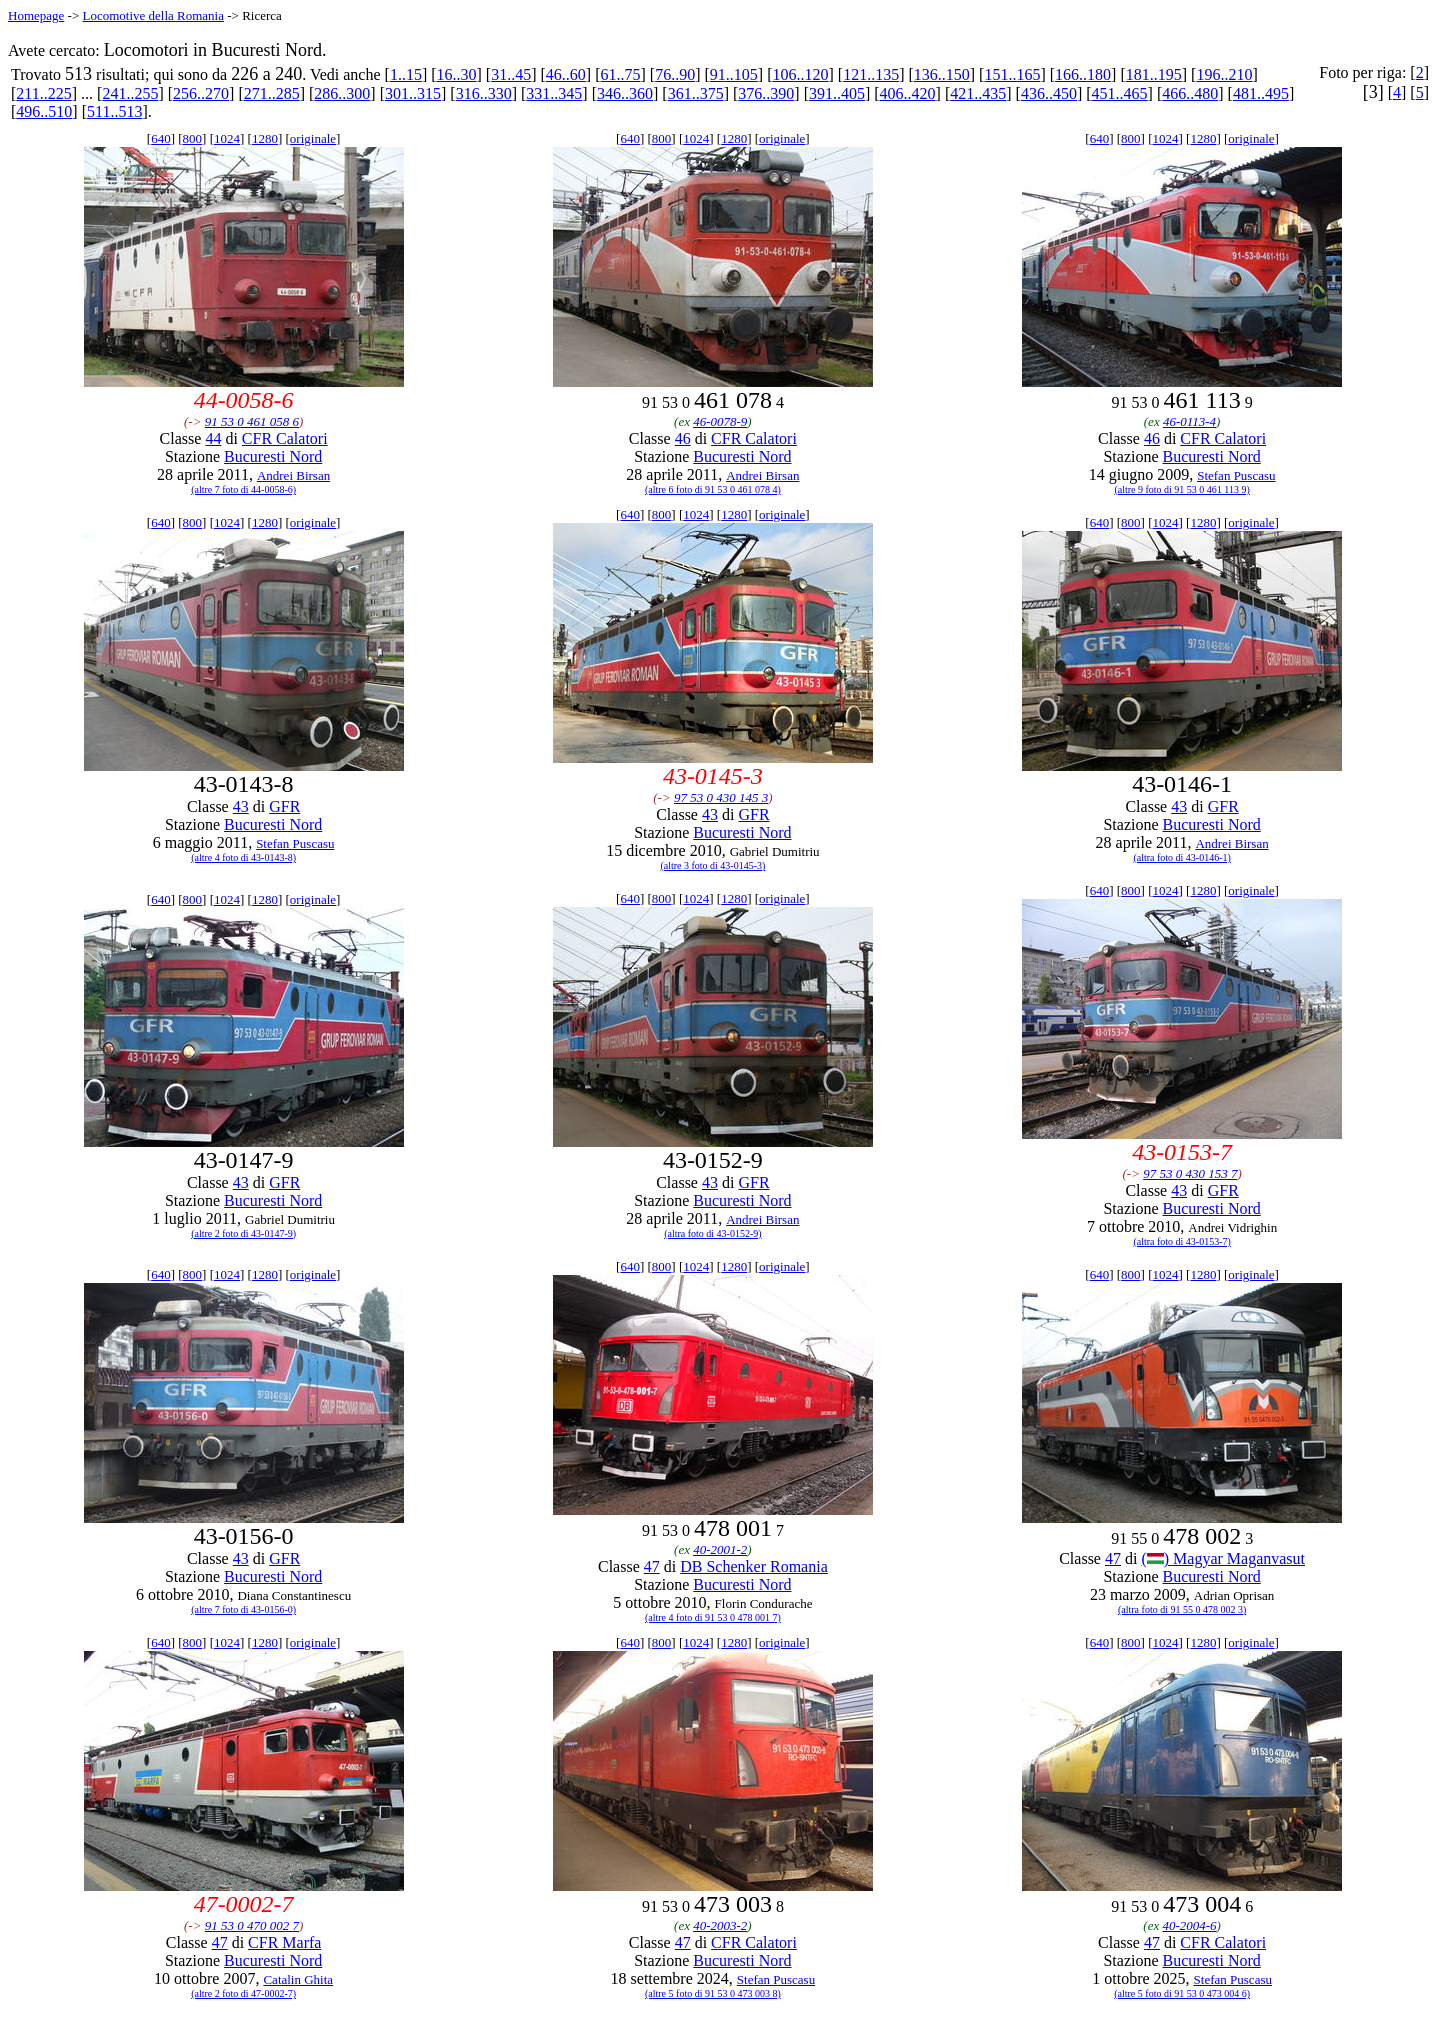  Describe the element at coordinates (1190, 1173) in the screenshot. I see `97 53 0 430 153 7` at that location.